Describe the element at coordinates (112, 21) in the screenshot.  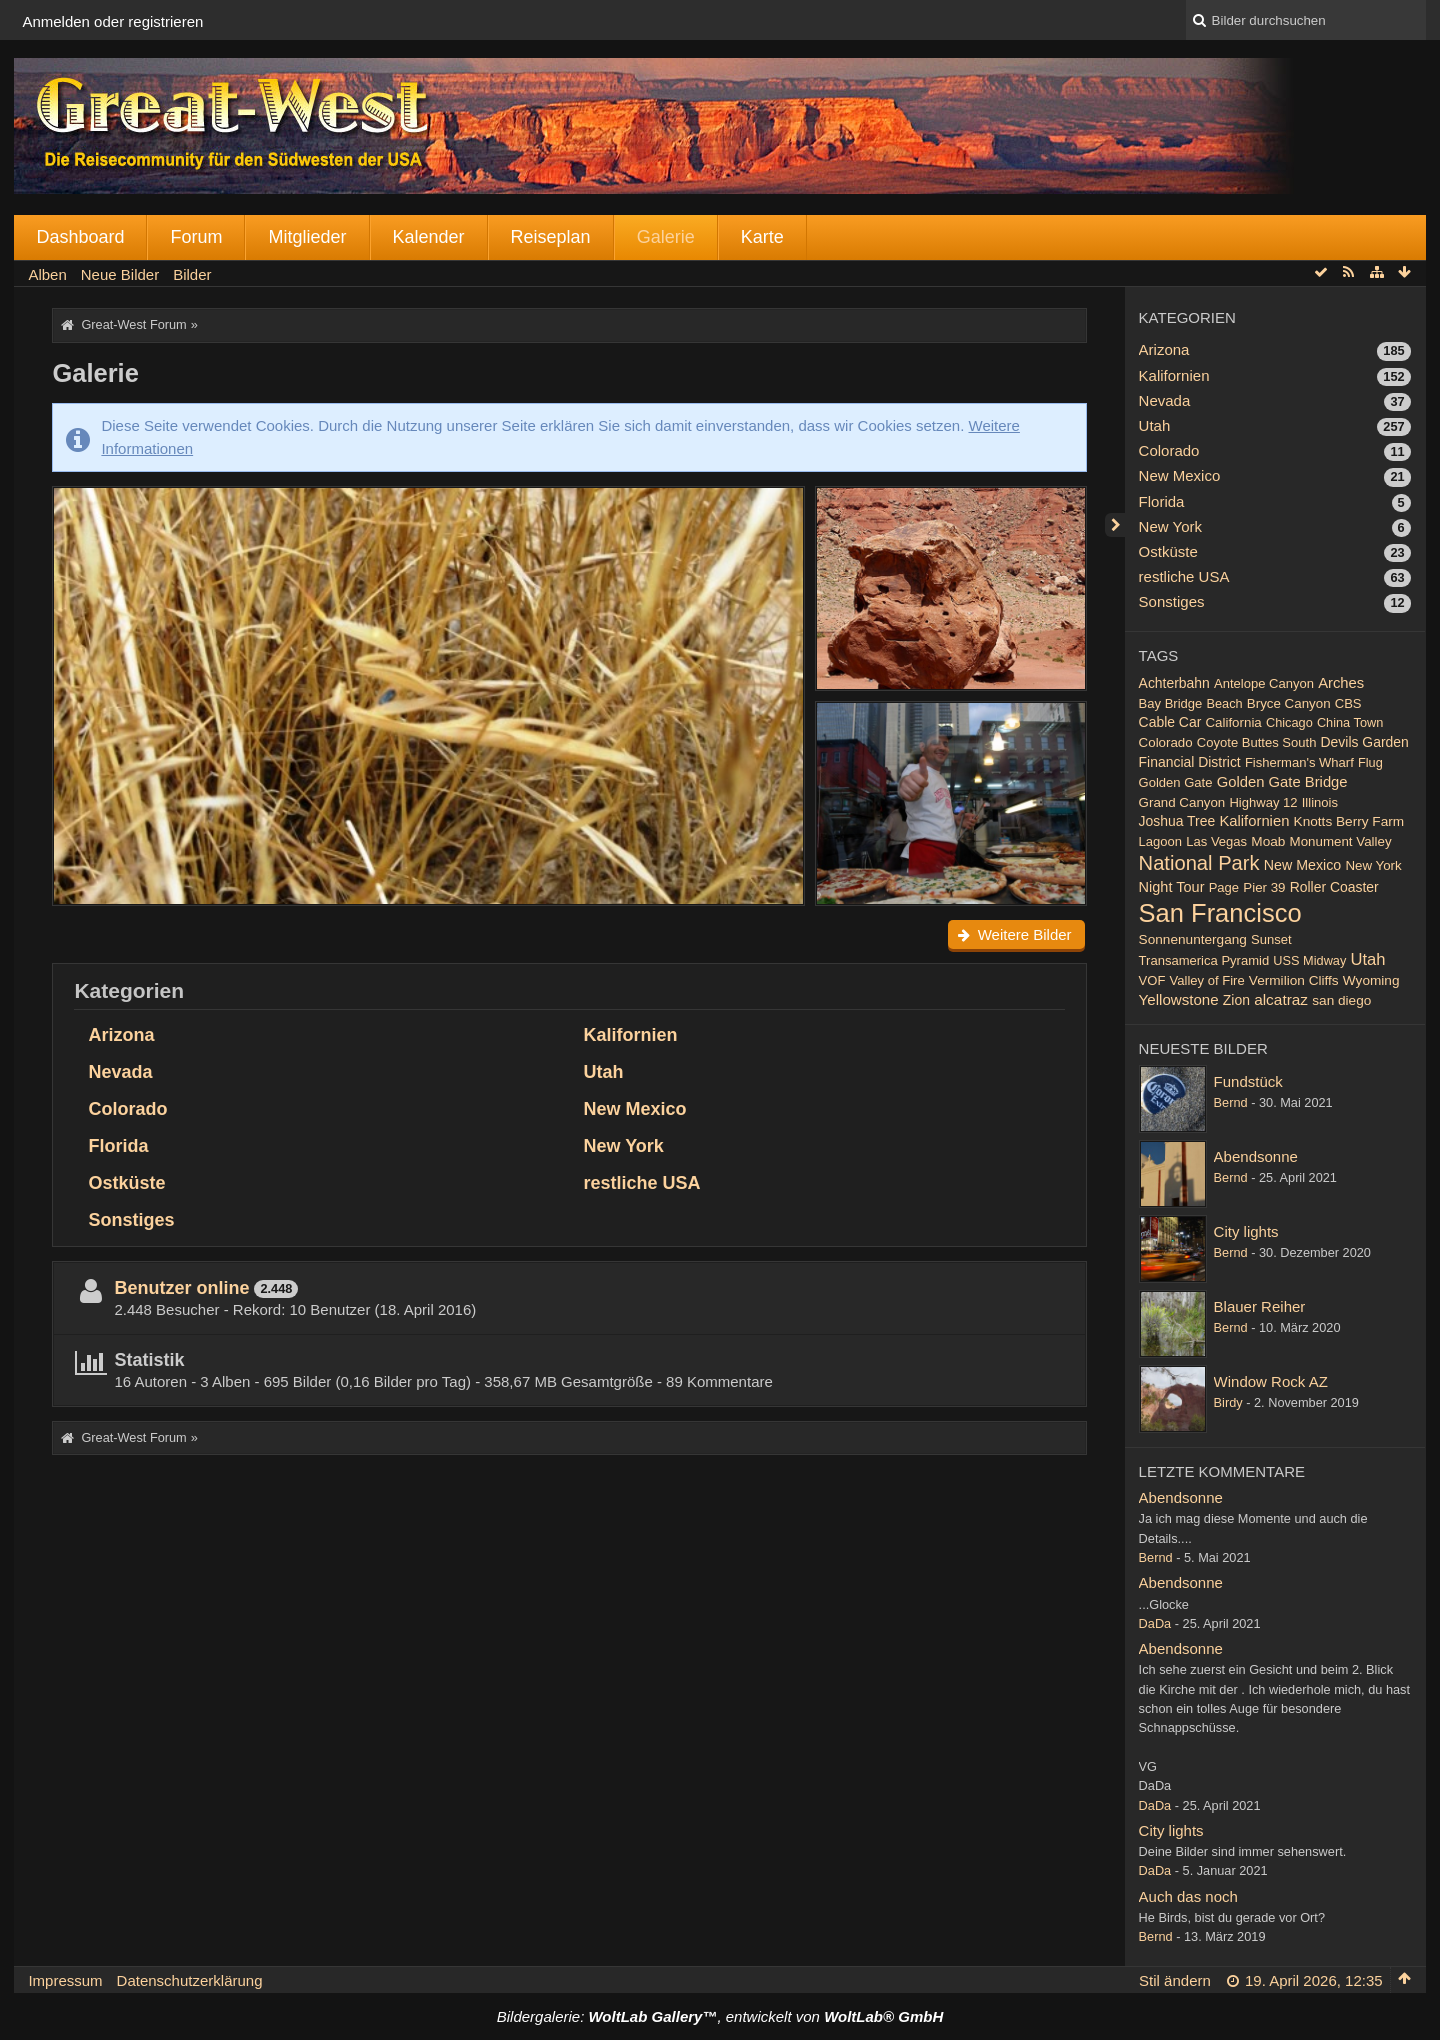
I see `Anmelden oder registrieren` at that location.